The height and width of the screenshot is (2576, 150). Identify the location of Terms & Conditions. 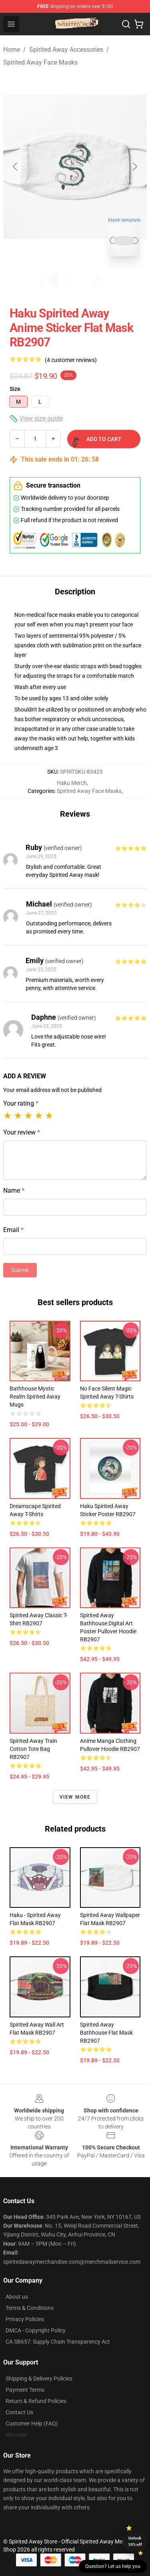
(30, 2308).